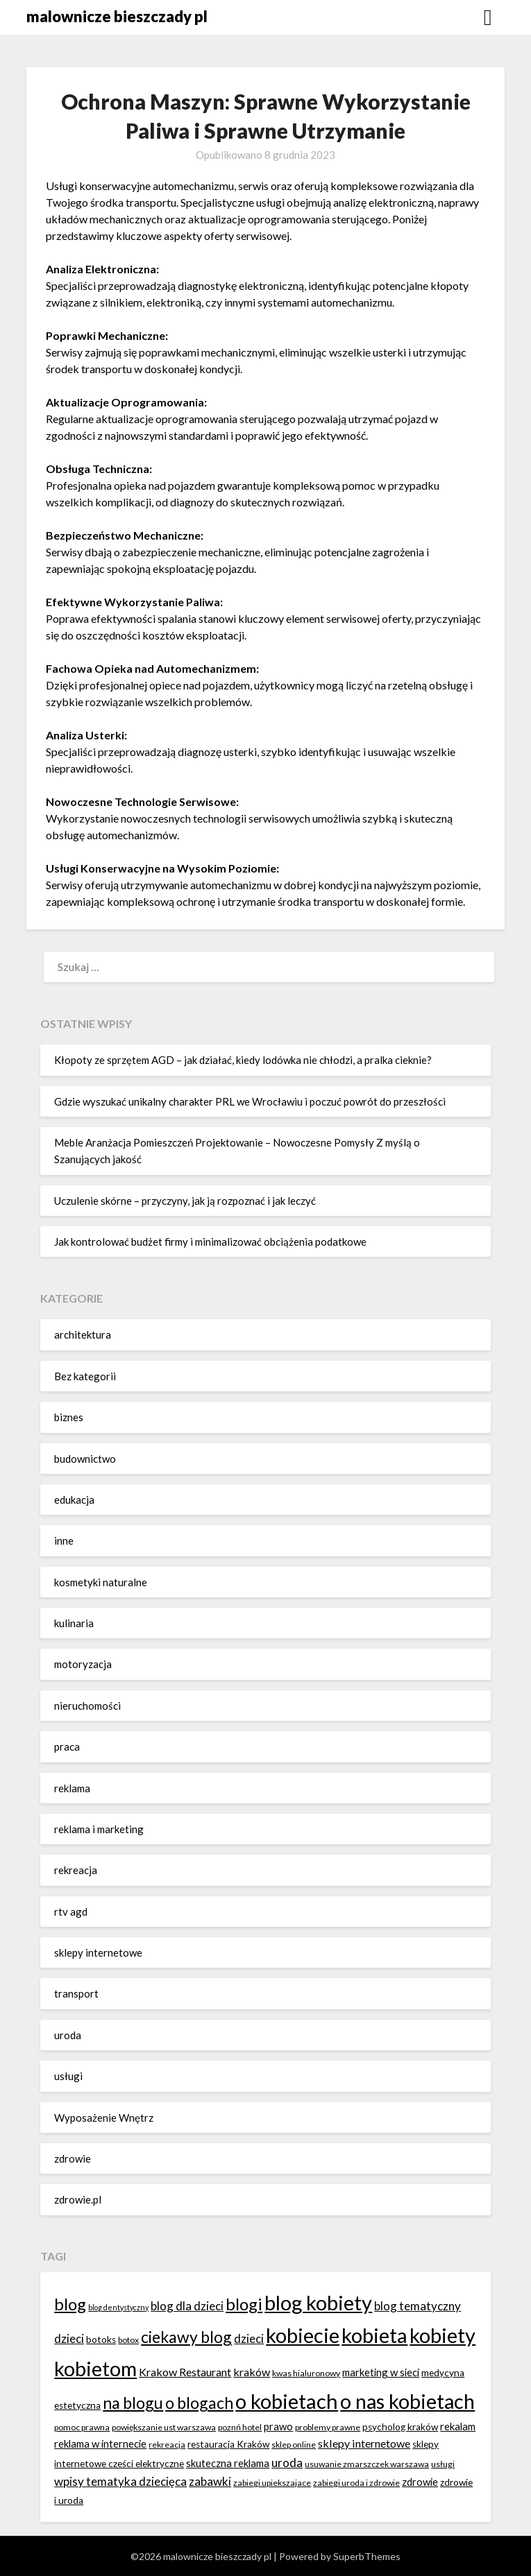 This screenshot has width=531, height=2576. What do you see at coordinates (250, 1101) in the screenshot?
I see `Gdzie wyszukać unikalny charakter PRL we Wrocławiu i poczuć powrót do przeszłości` at bounding box center [250, 1101].